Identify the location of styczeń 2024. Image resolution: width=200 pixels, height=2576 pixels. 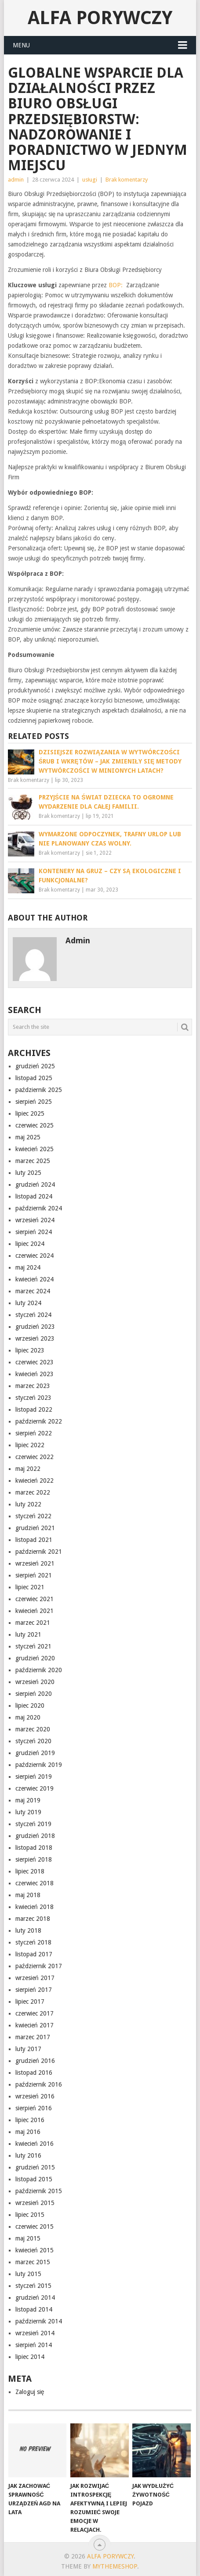
(33, 1314).